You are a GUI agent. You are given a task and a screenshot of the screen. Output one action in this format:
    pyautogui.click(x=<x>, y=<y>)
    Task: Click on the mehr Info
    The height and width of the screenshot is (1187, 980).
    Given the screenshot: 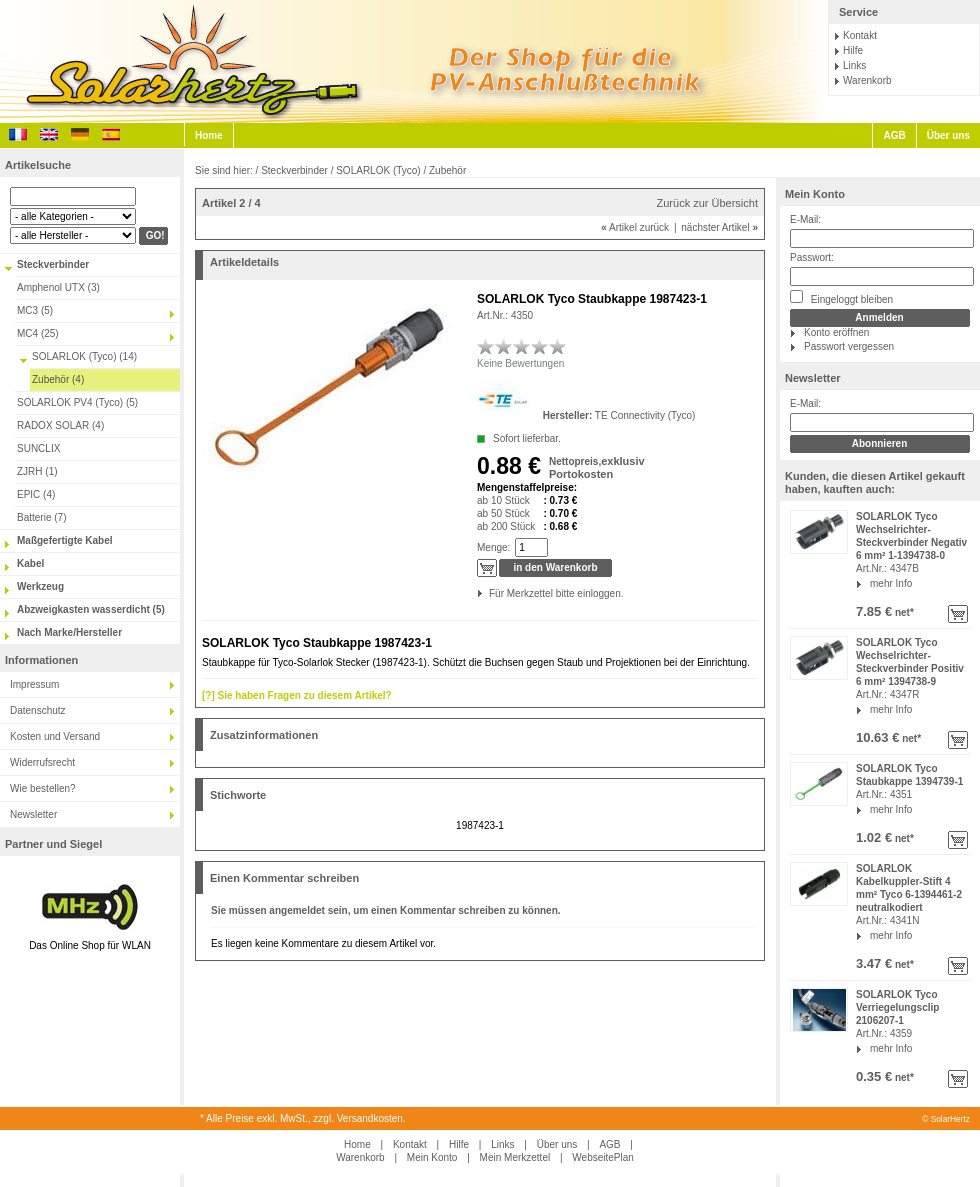 What is the action you would take?
    pyautogui.click(x=891, y=583)
    